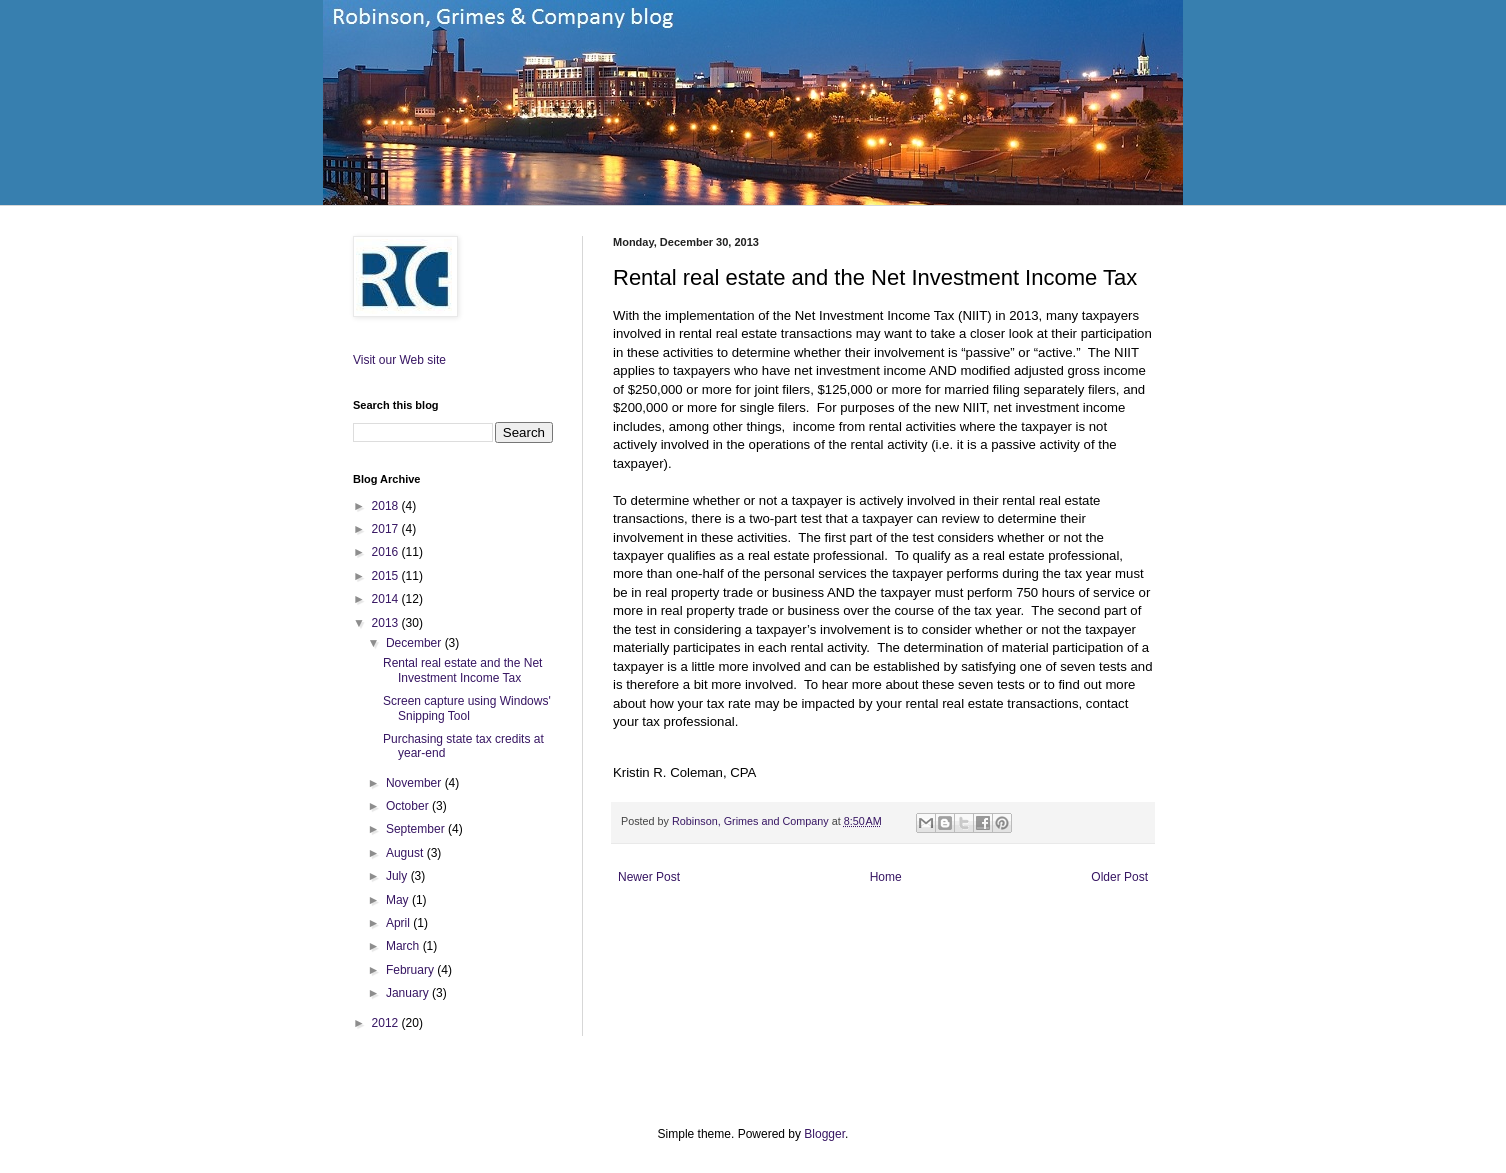  What do you see at coordinates (406, 853) in the screenshot?
I see `August` at bounding box center [406, 853].